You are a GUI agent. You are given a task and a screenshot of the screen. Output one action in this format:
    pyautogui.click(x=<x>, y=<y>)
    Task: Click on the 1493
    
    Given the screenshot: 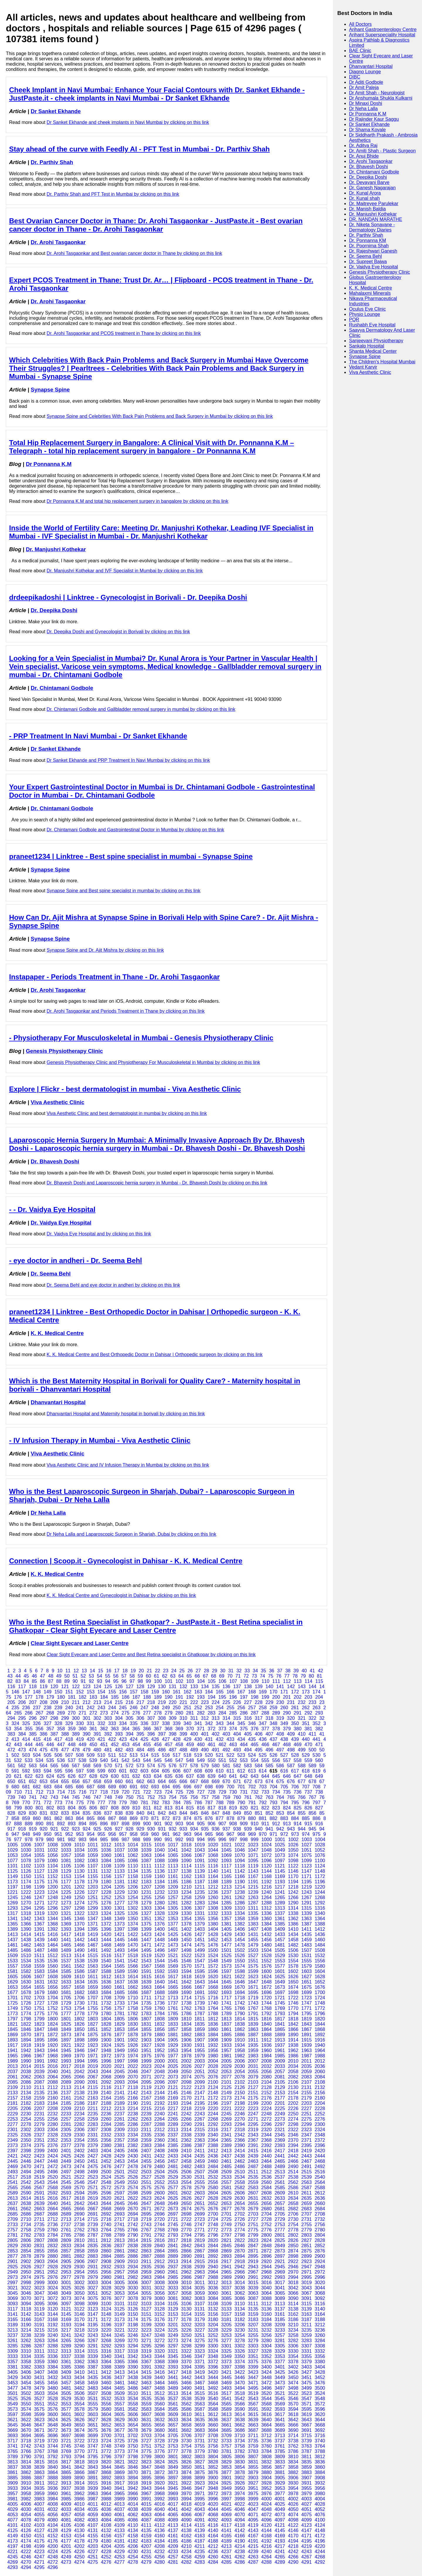 What is the action you would take?
    pyautogui.click(x=119, y=1950)
    